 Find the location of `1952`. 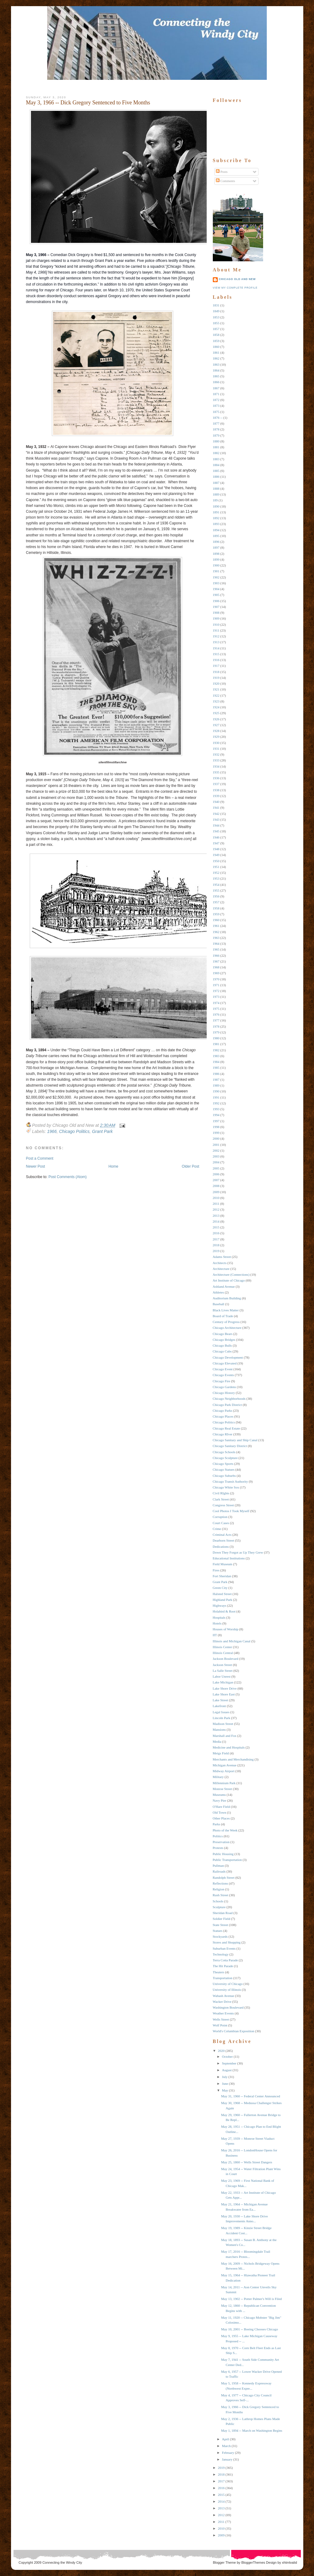

1952 is located at coordinates (216, 872).